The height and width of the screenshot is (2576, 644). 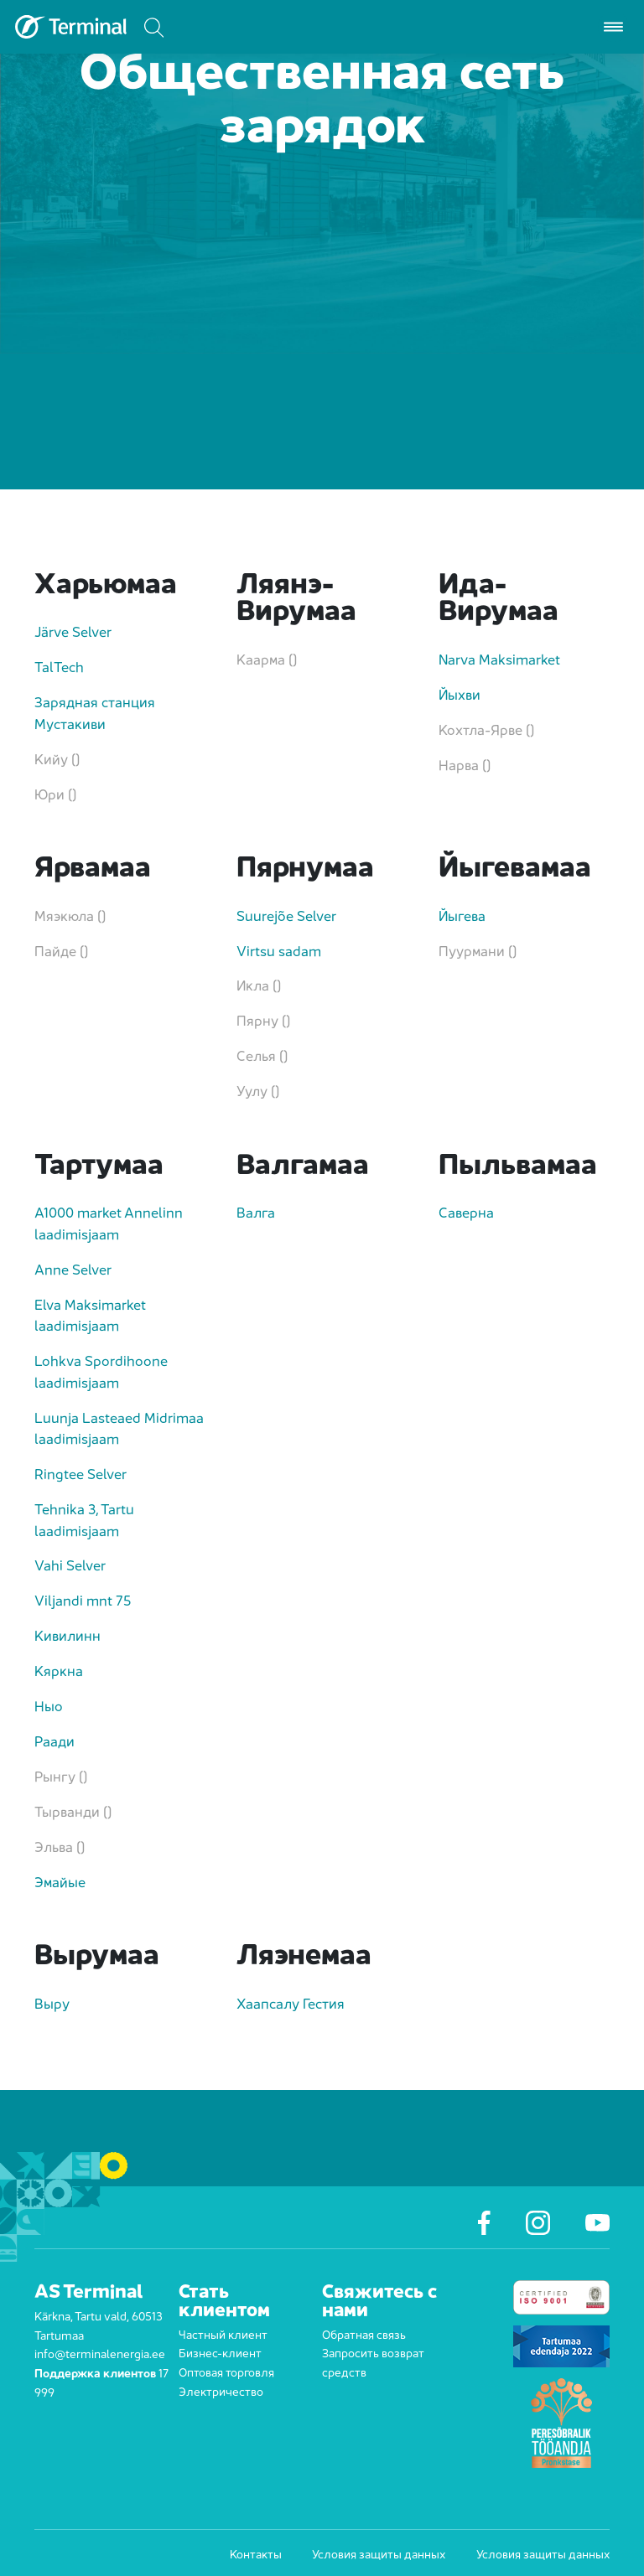 What do you see at coordinates (226, 2371) in the screenshot?
I see `Оптовая торговля` at bounding box center [226, 2371].